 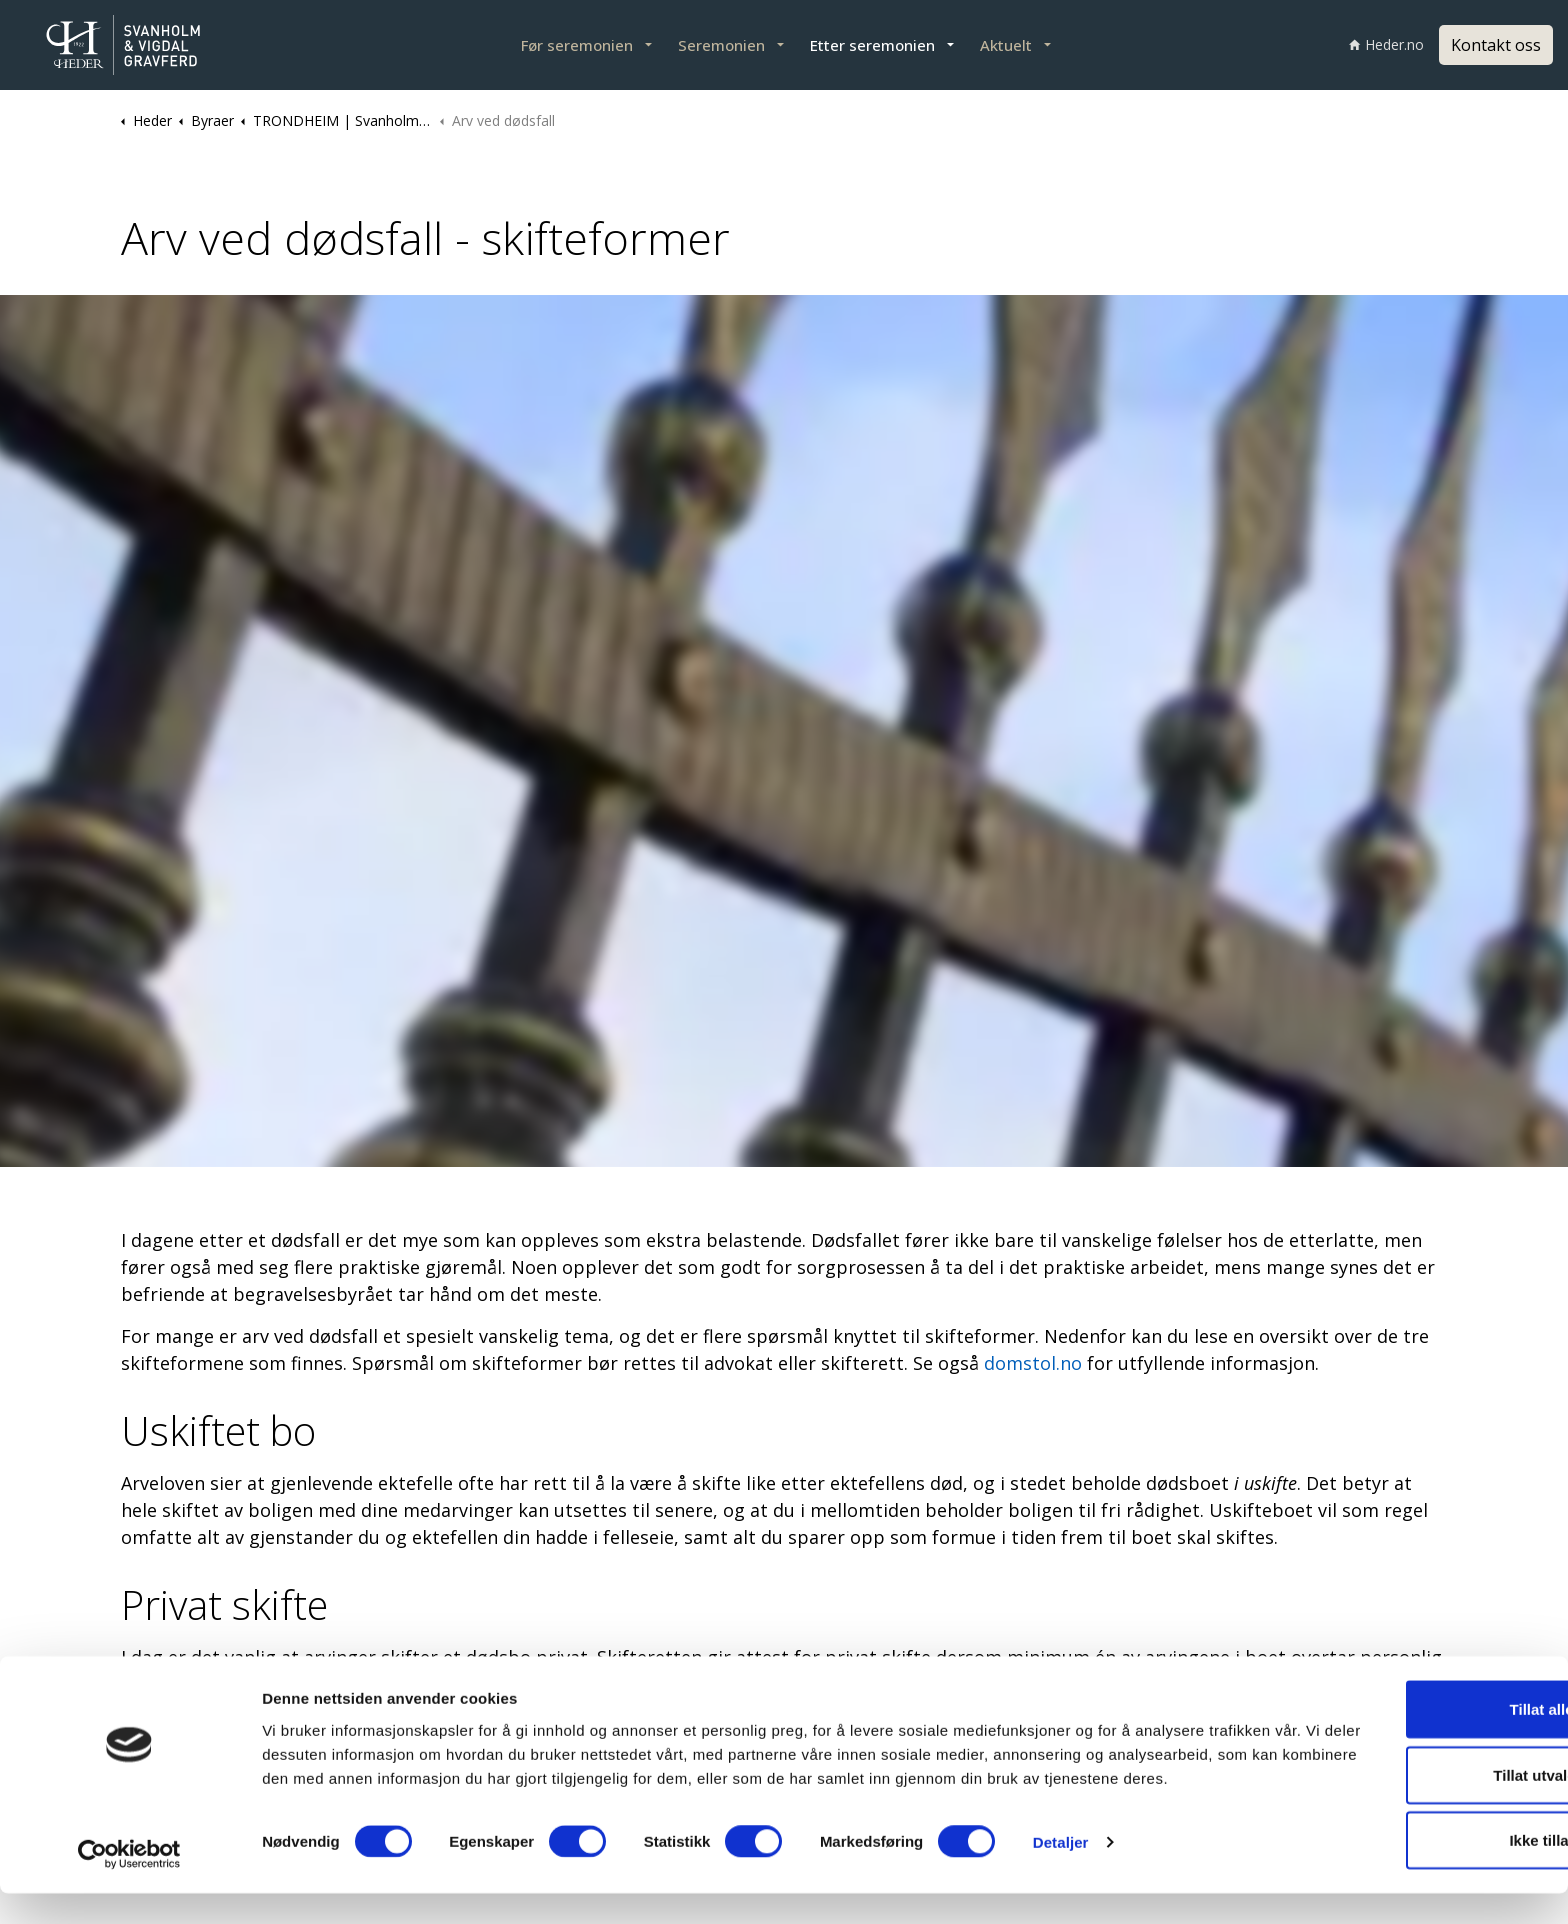 I want to click on [Cookiebot av Usercentrics - åpner i et nytt vindu], so click(x=129, y=1885).